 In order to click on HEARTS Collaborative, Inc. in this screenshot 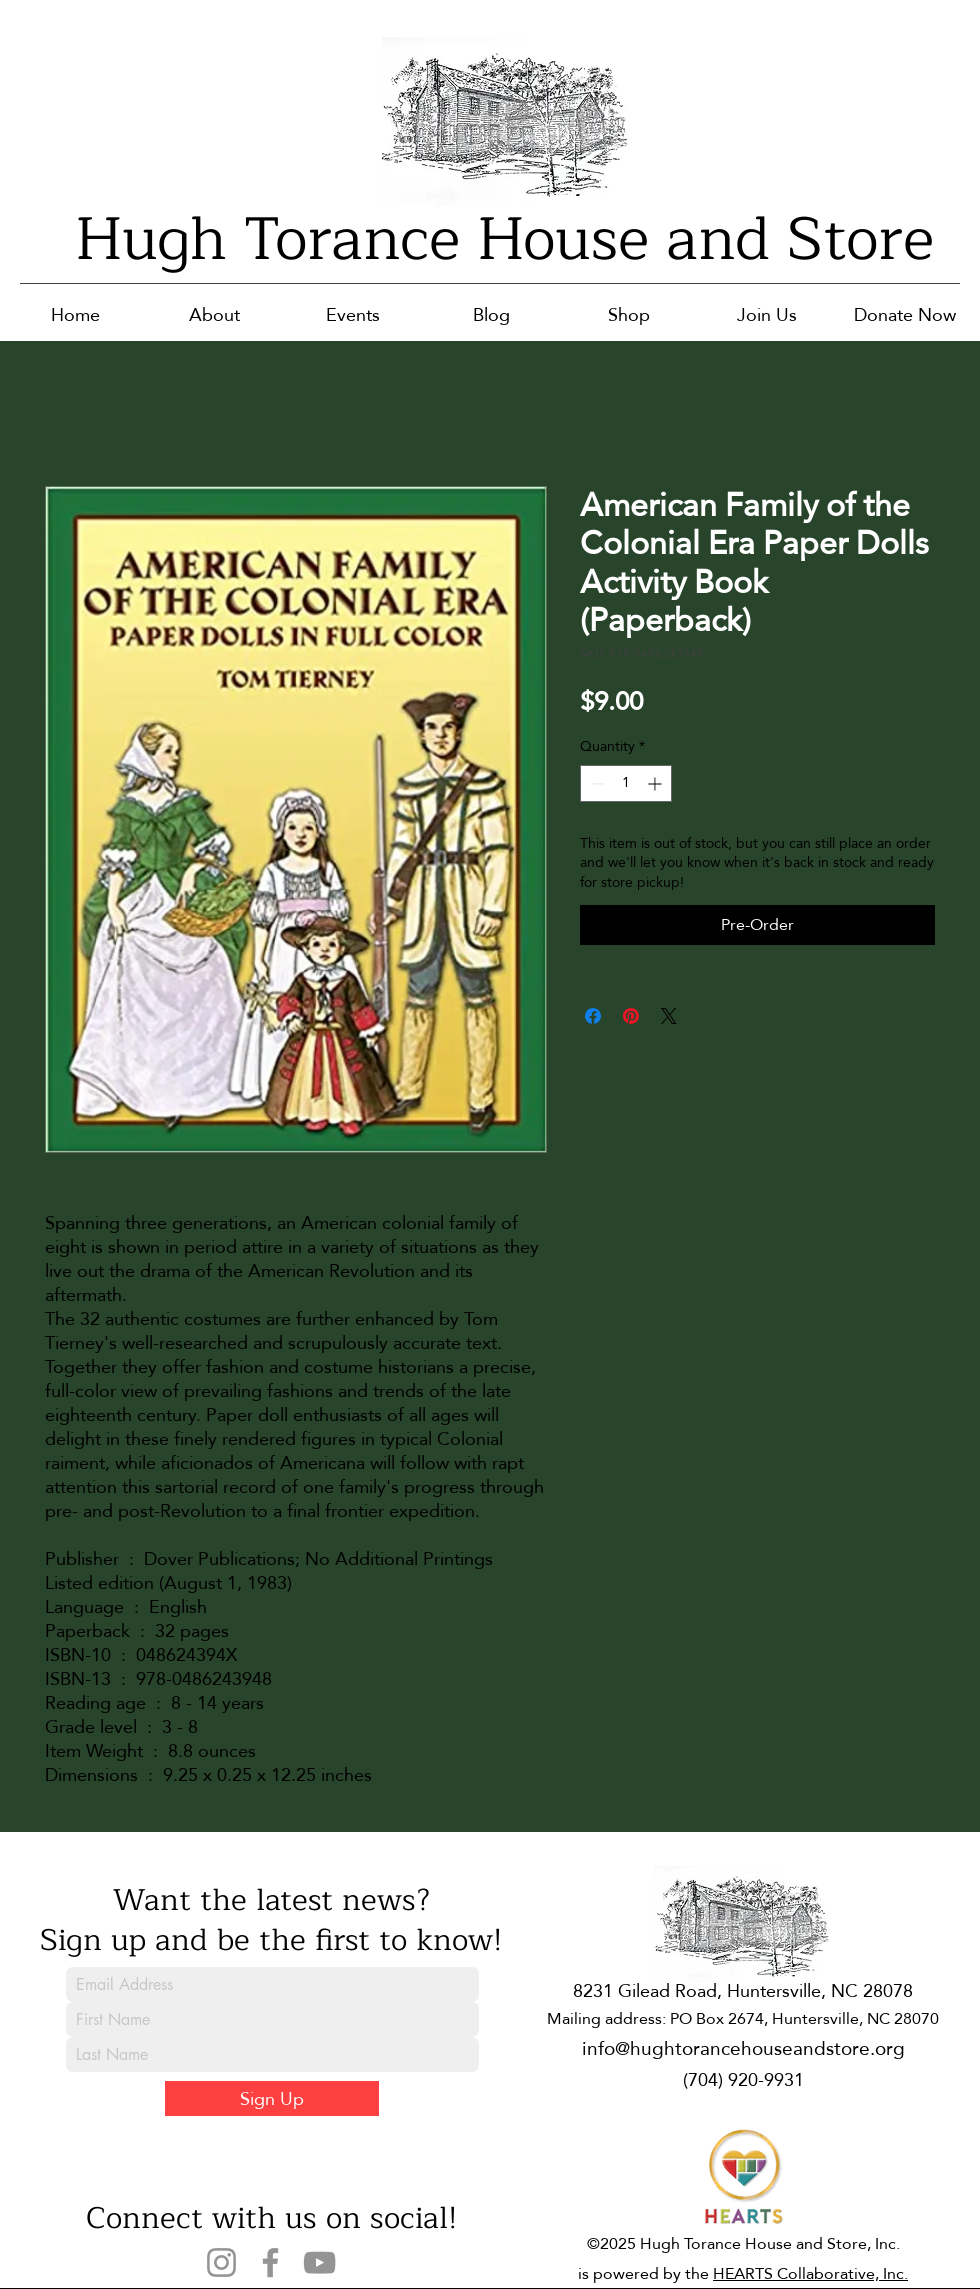, I will do `click(810, 2273)`.